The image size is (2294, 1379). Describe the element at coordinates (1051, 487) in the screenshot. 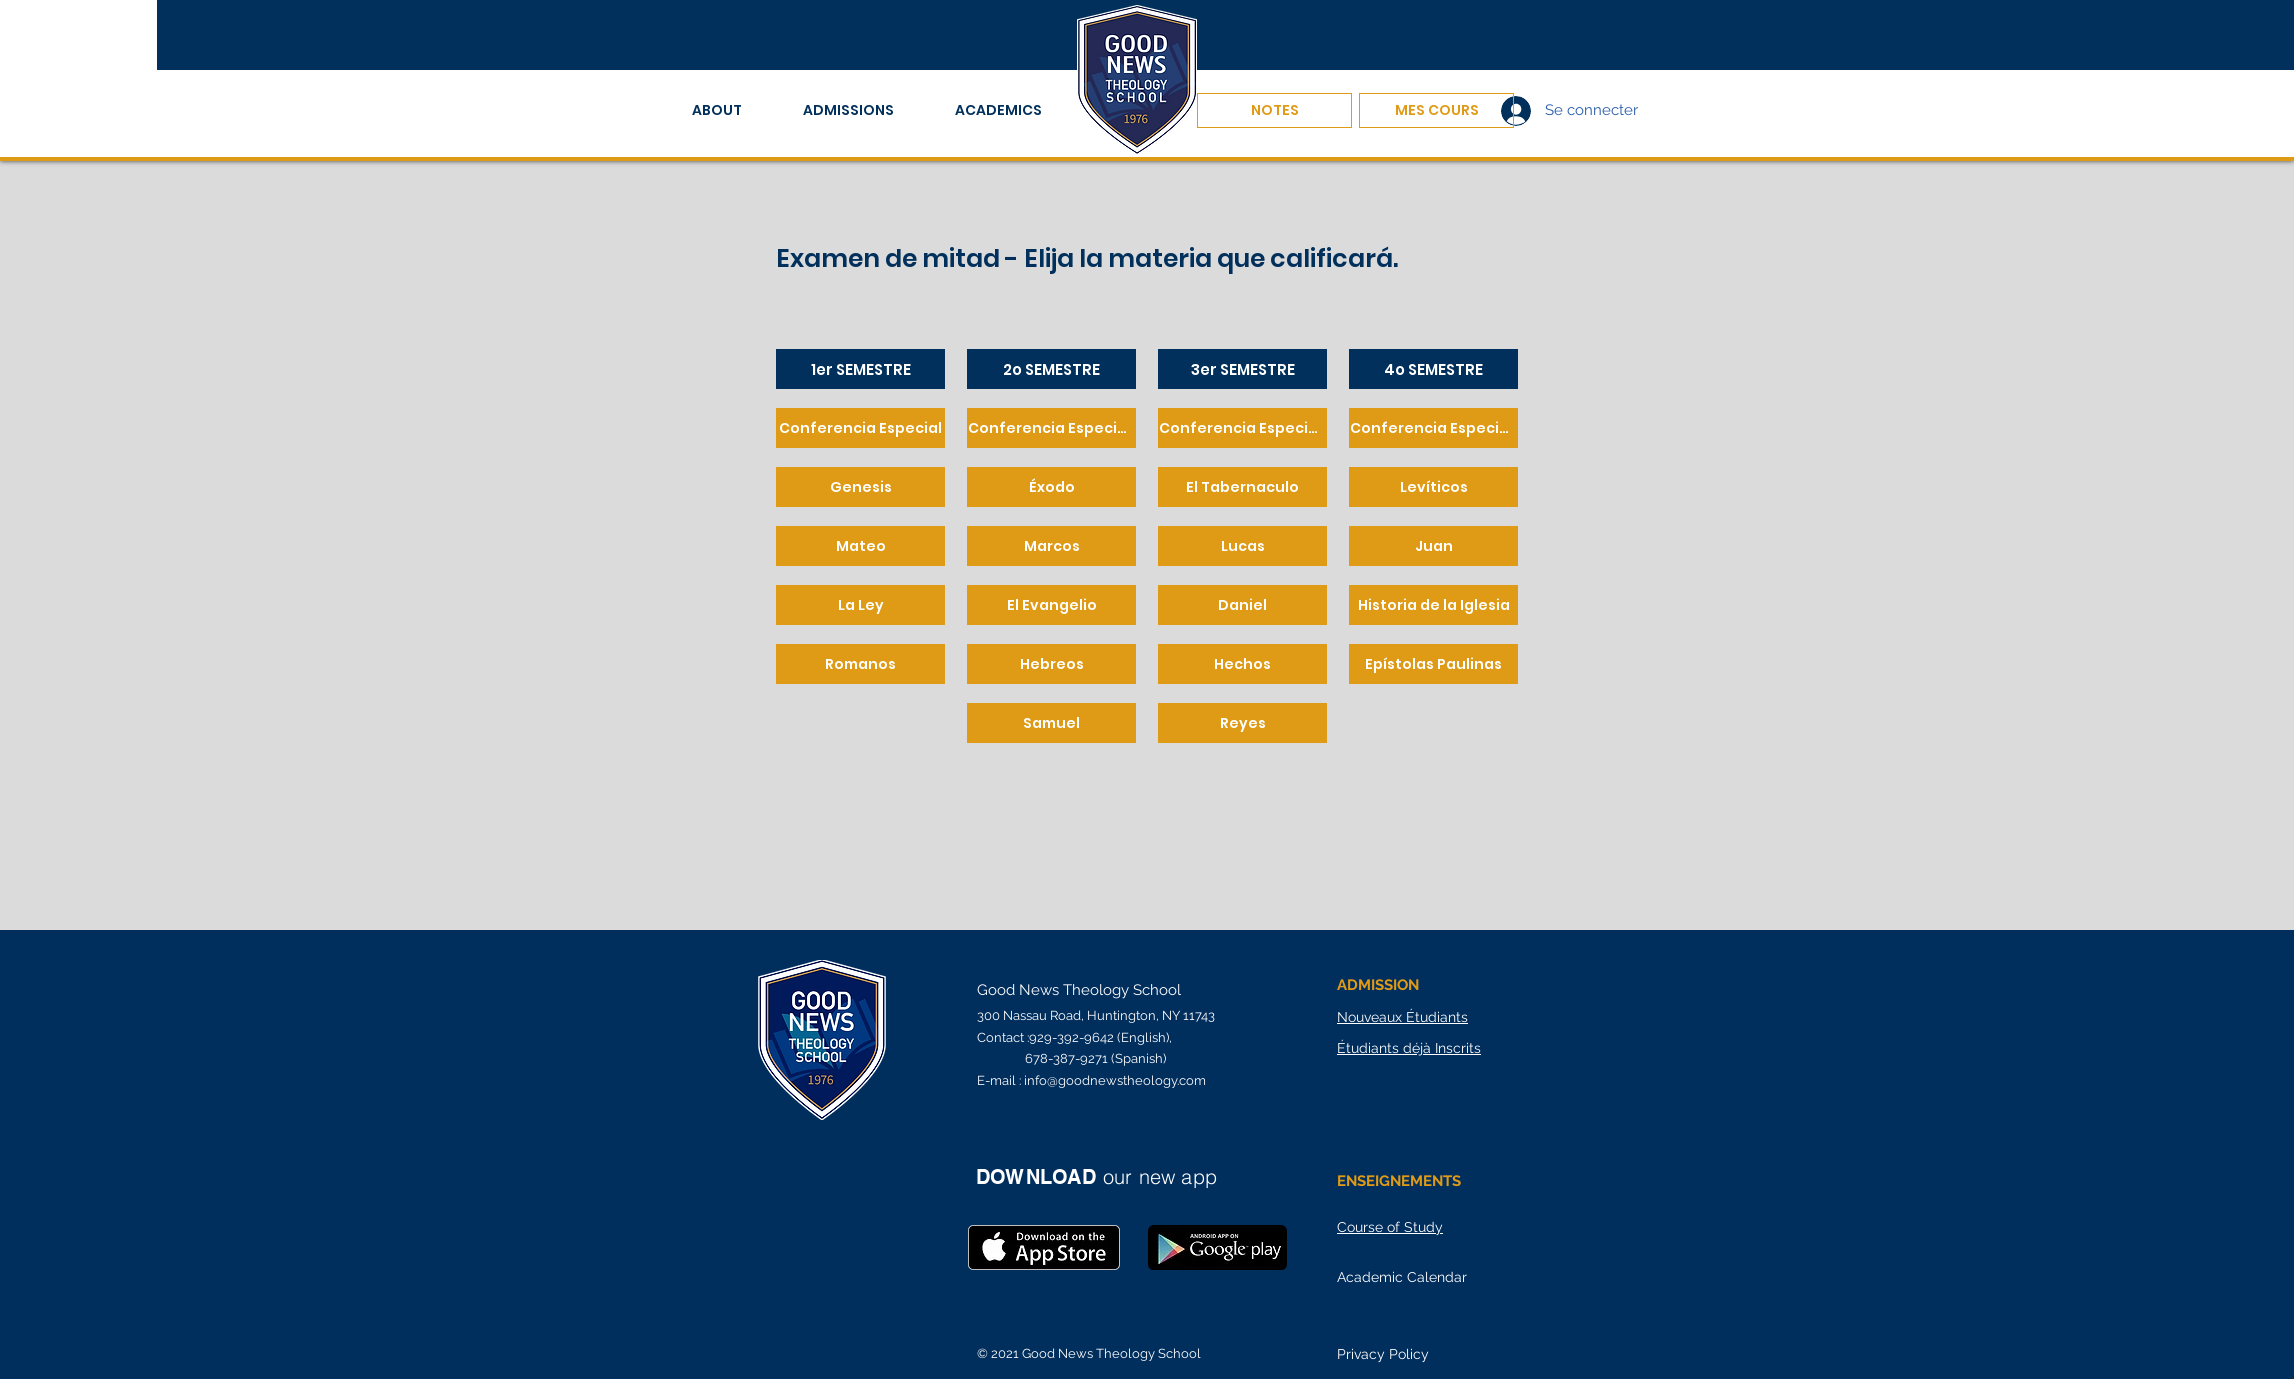

I see `[Éxodo]` at that location.